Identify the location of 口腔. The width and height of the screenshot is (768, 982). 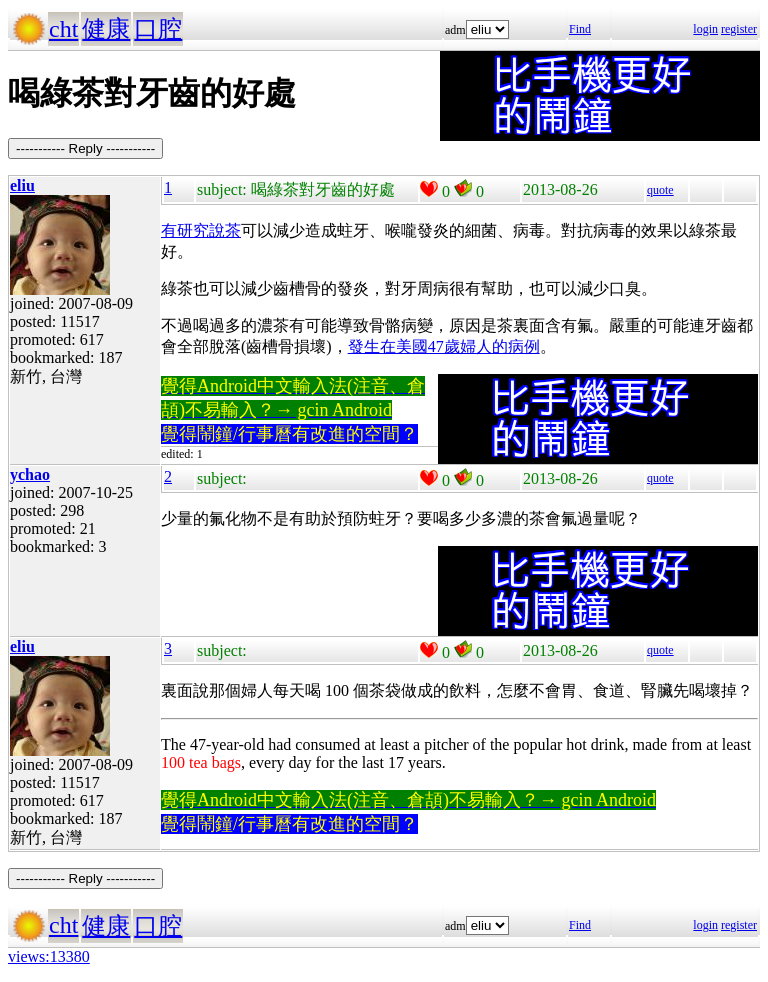
(158, 29).